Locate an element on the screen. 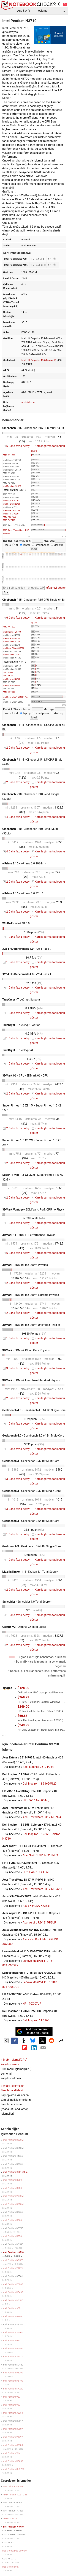 The image size is (68, 2576). Asus X540SA-XX383T is located at coordinates (37, 1905).